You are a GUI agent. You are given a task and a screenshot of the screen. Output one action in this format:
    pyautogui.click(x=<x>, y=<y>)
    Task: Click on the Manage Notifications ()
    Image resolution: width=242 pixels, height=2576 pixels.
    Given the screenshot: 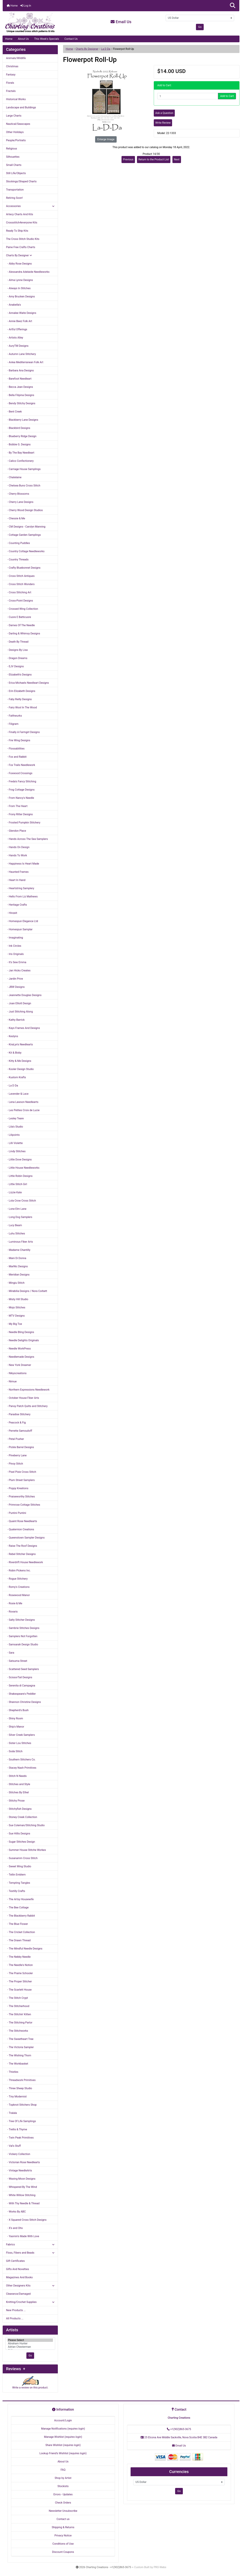 What is the action you would take?
    pyautogui.click(x=63, y=2428)
    